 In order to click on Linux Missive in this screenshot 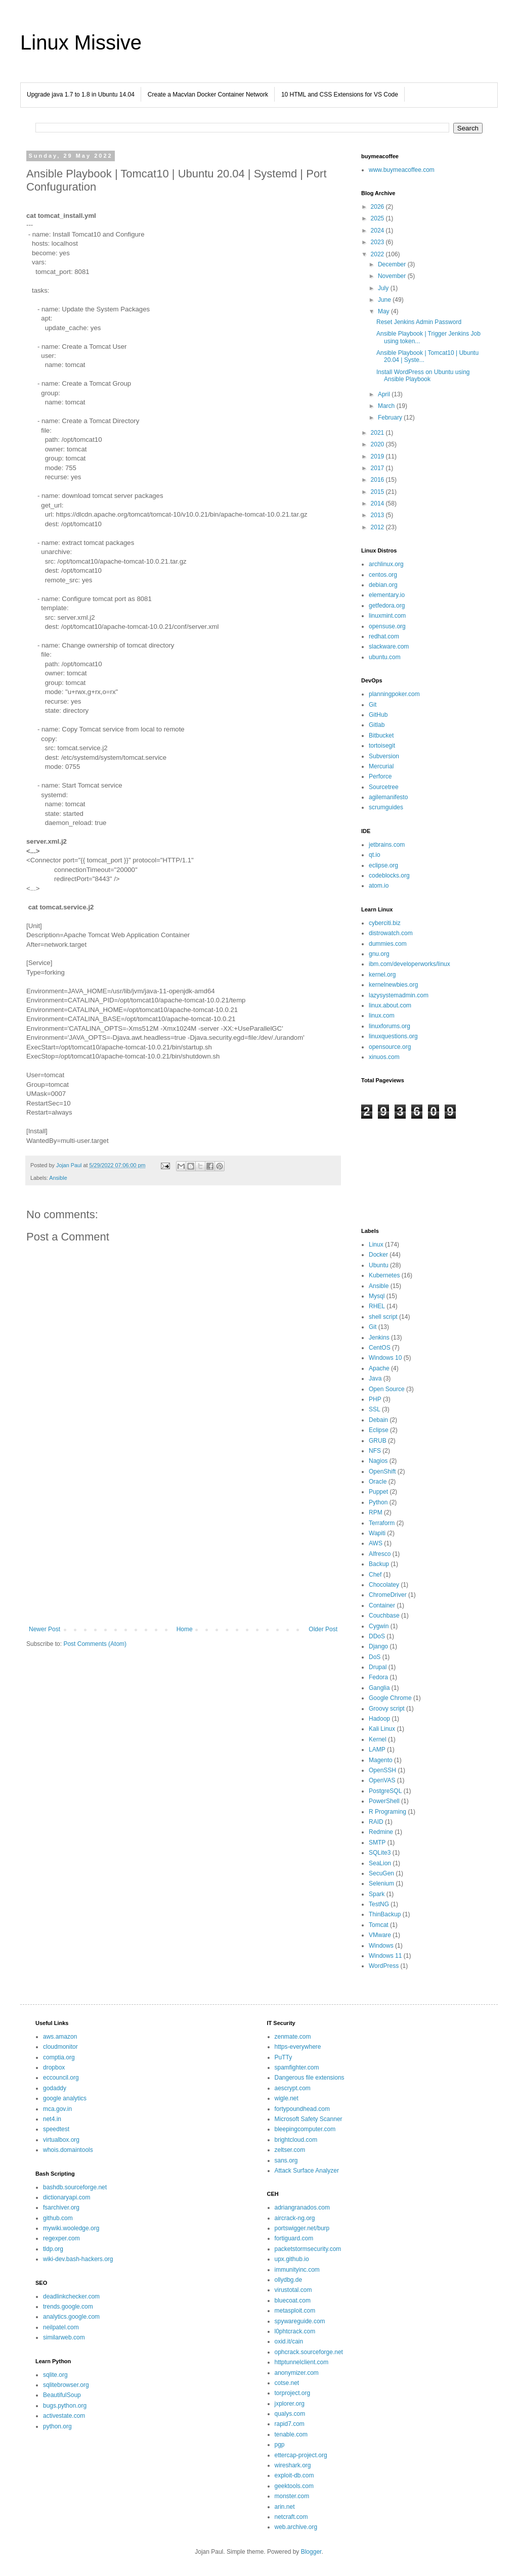, I will do `click(81, 42)`.